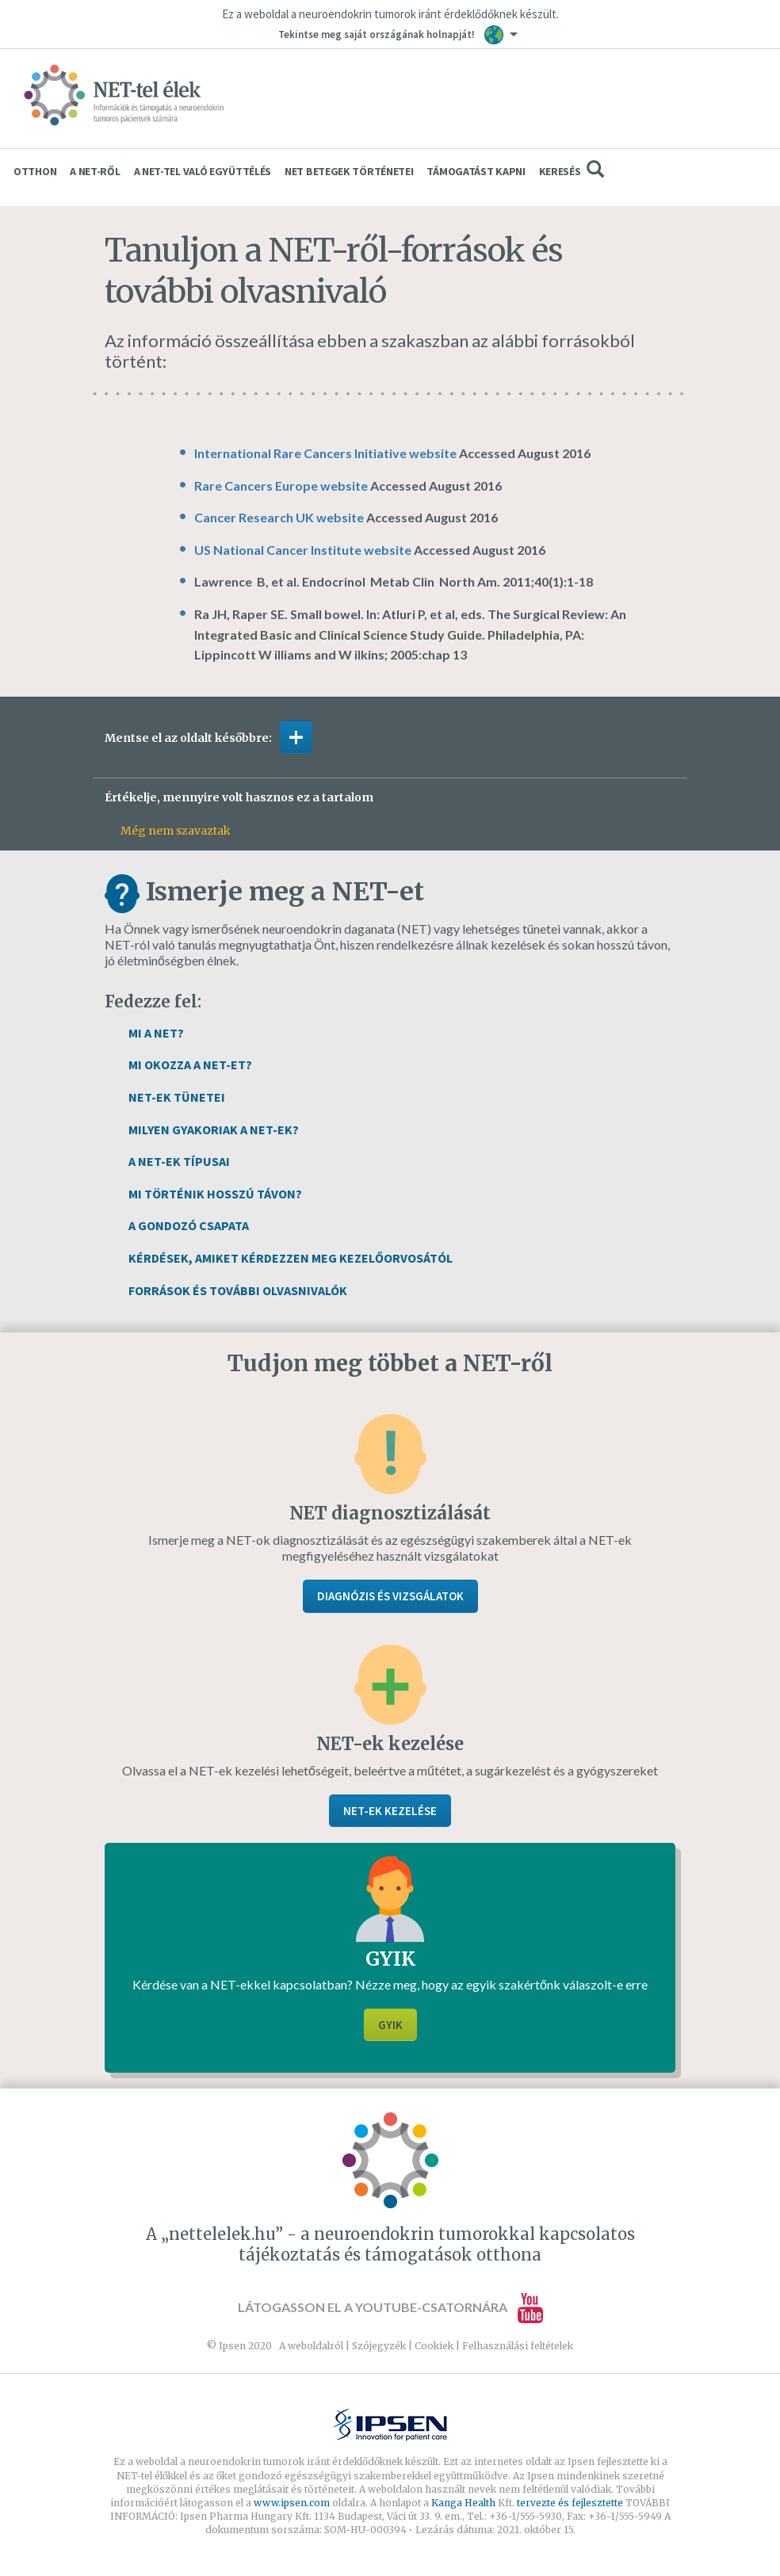  Describe the element at coordinates (302, 549) in the screenshot. I see `US National Cancer Institute website` at that location.